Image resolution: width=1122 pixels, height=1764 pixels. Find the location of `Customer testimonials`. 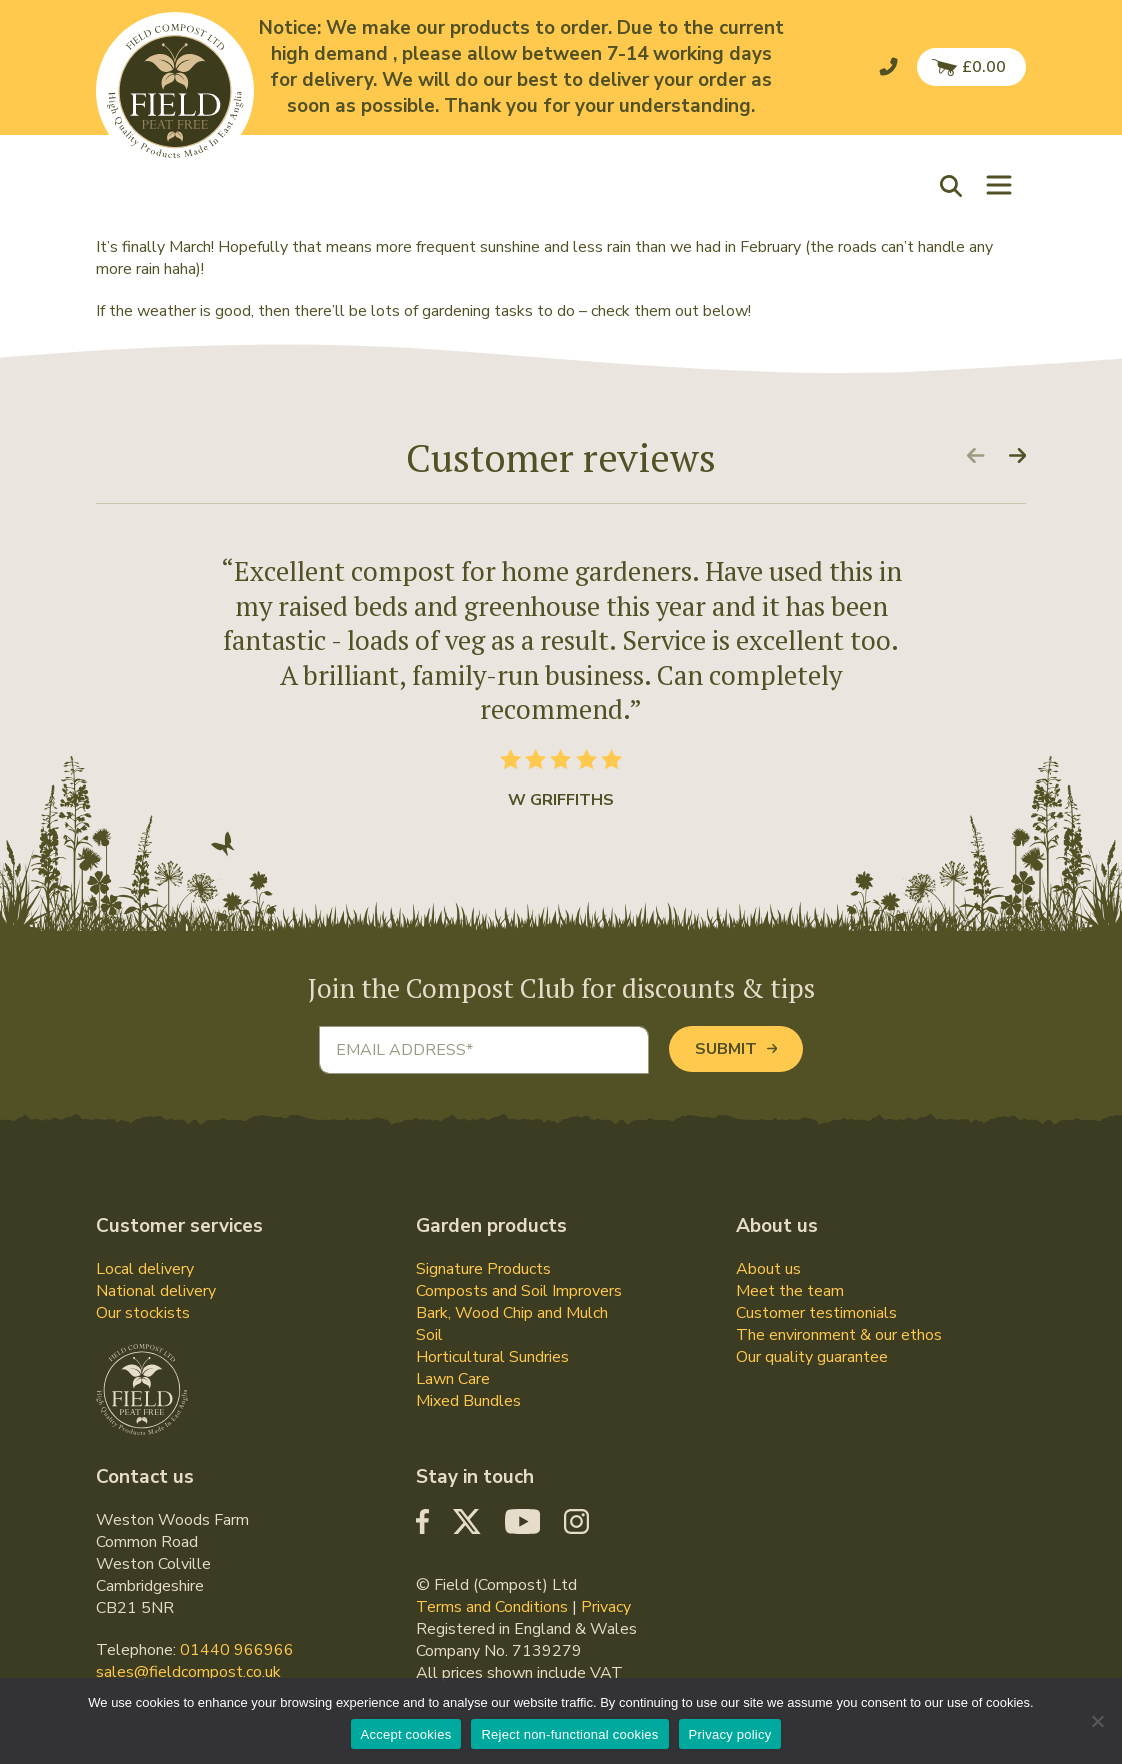

Customer testimonials is located at coordinates (816, 1313).